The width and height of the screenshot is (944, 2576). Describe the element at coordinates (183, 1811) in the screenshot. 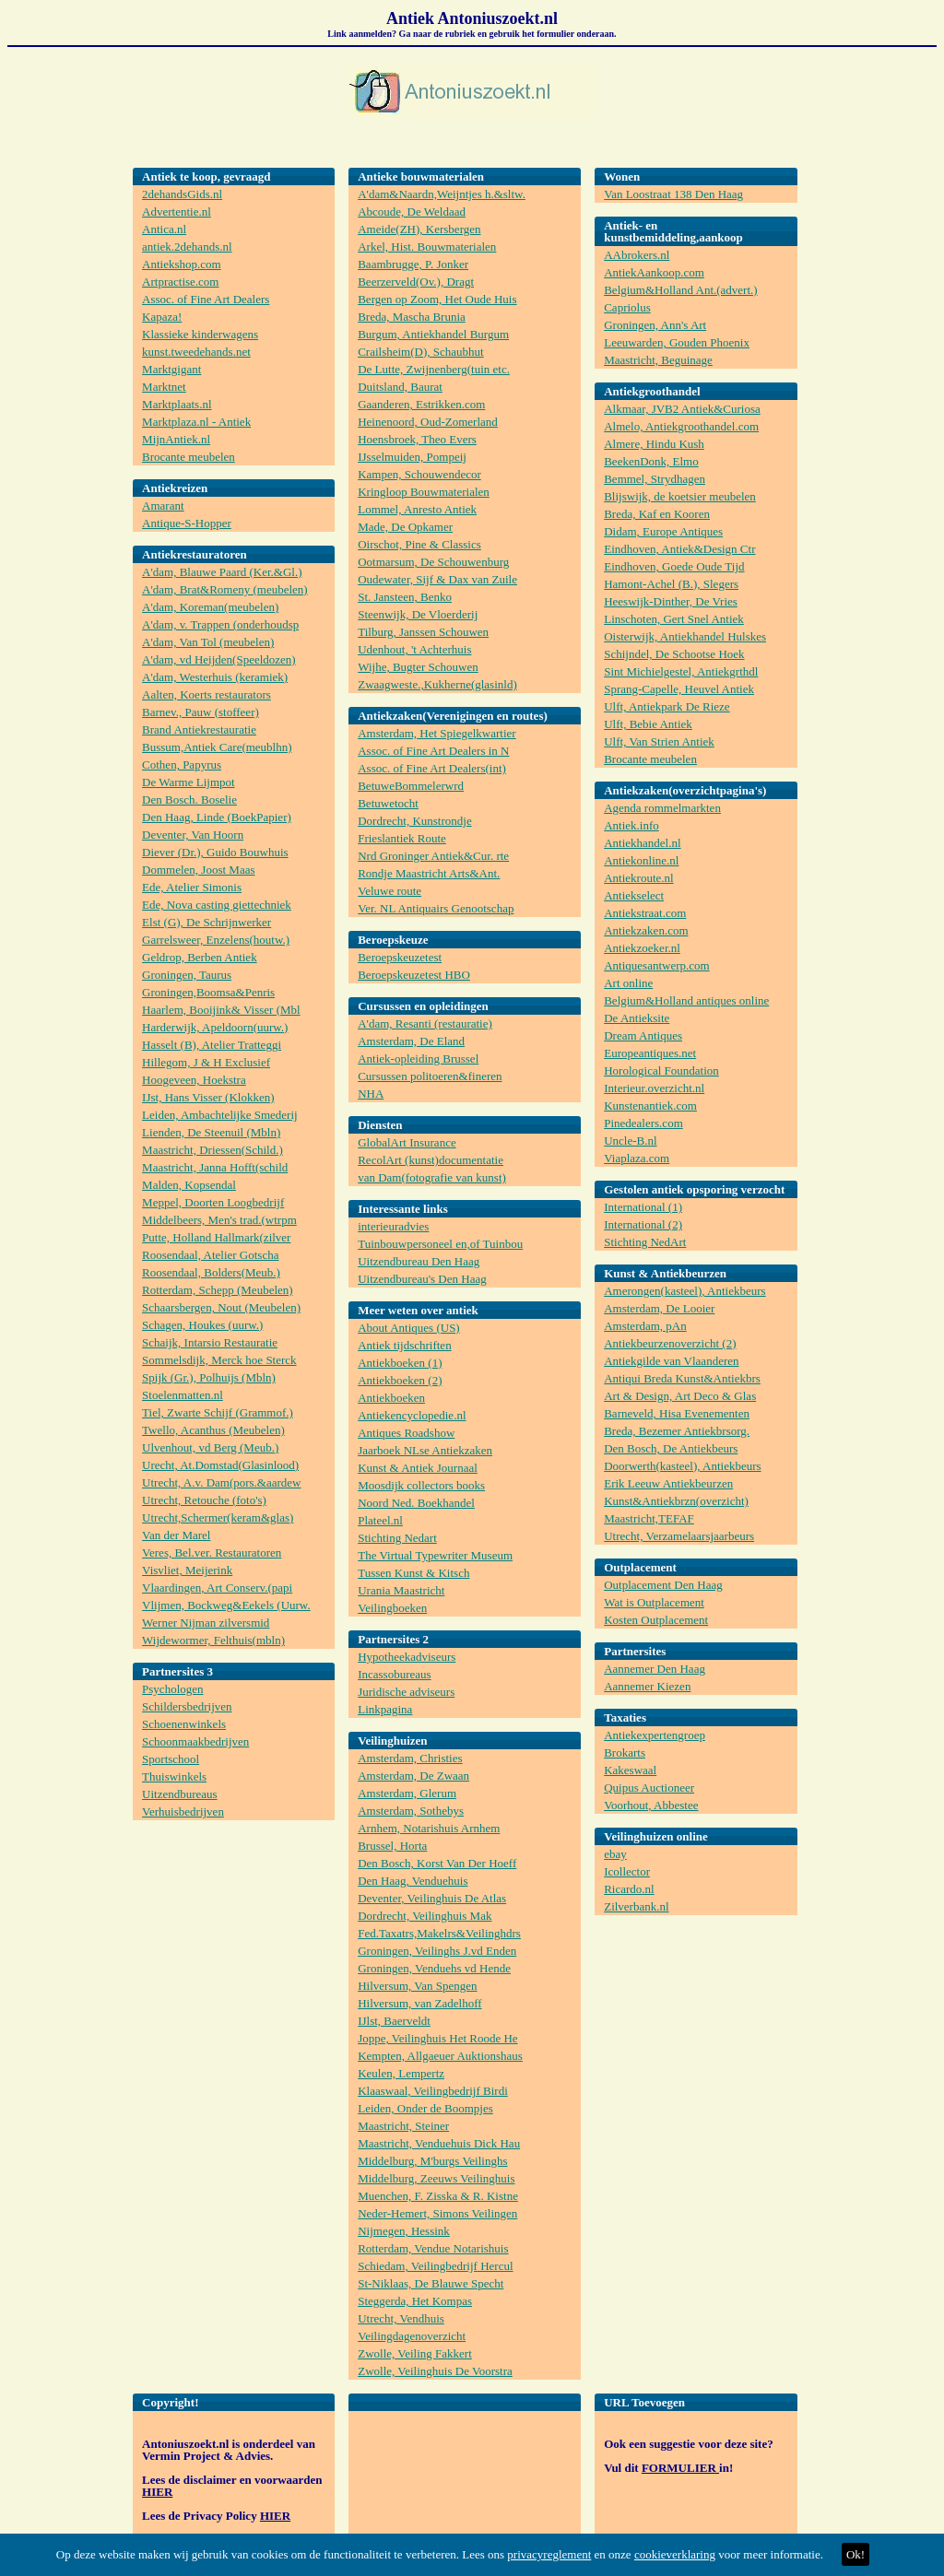

I see `Verhuisbedrijven` at that location.